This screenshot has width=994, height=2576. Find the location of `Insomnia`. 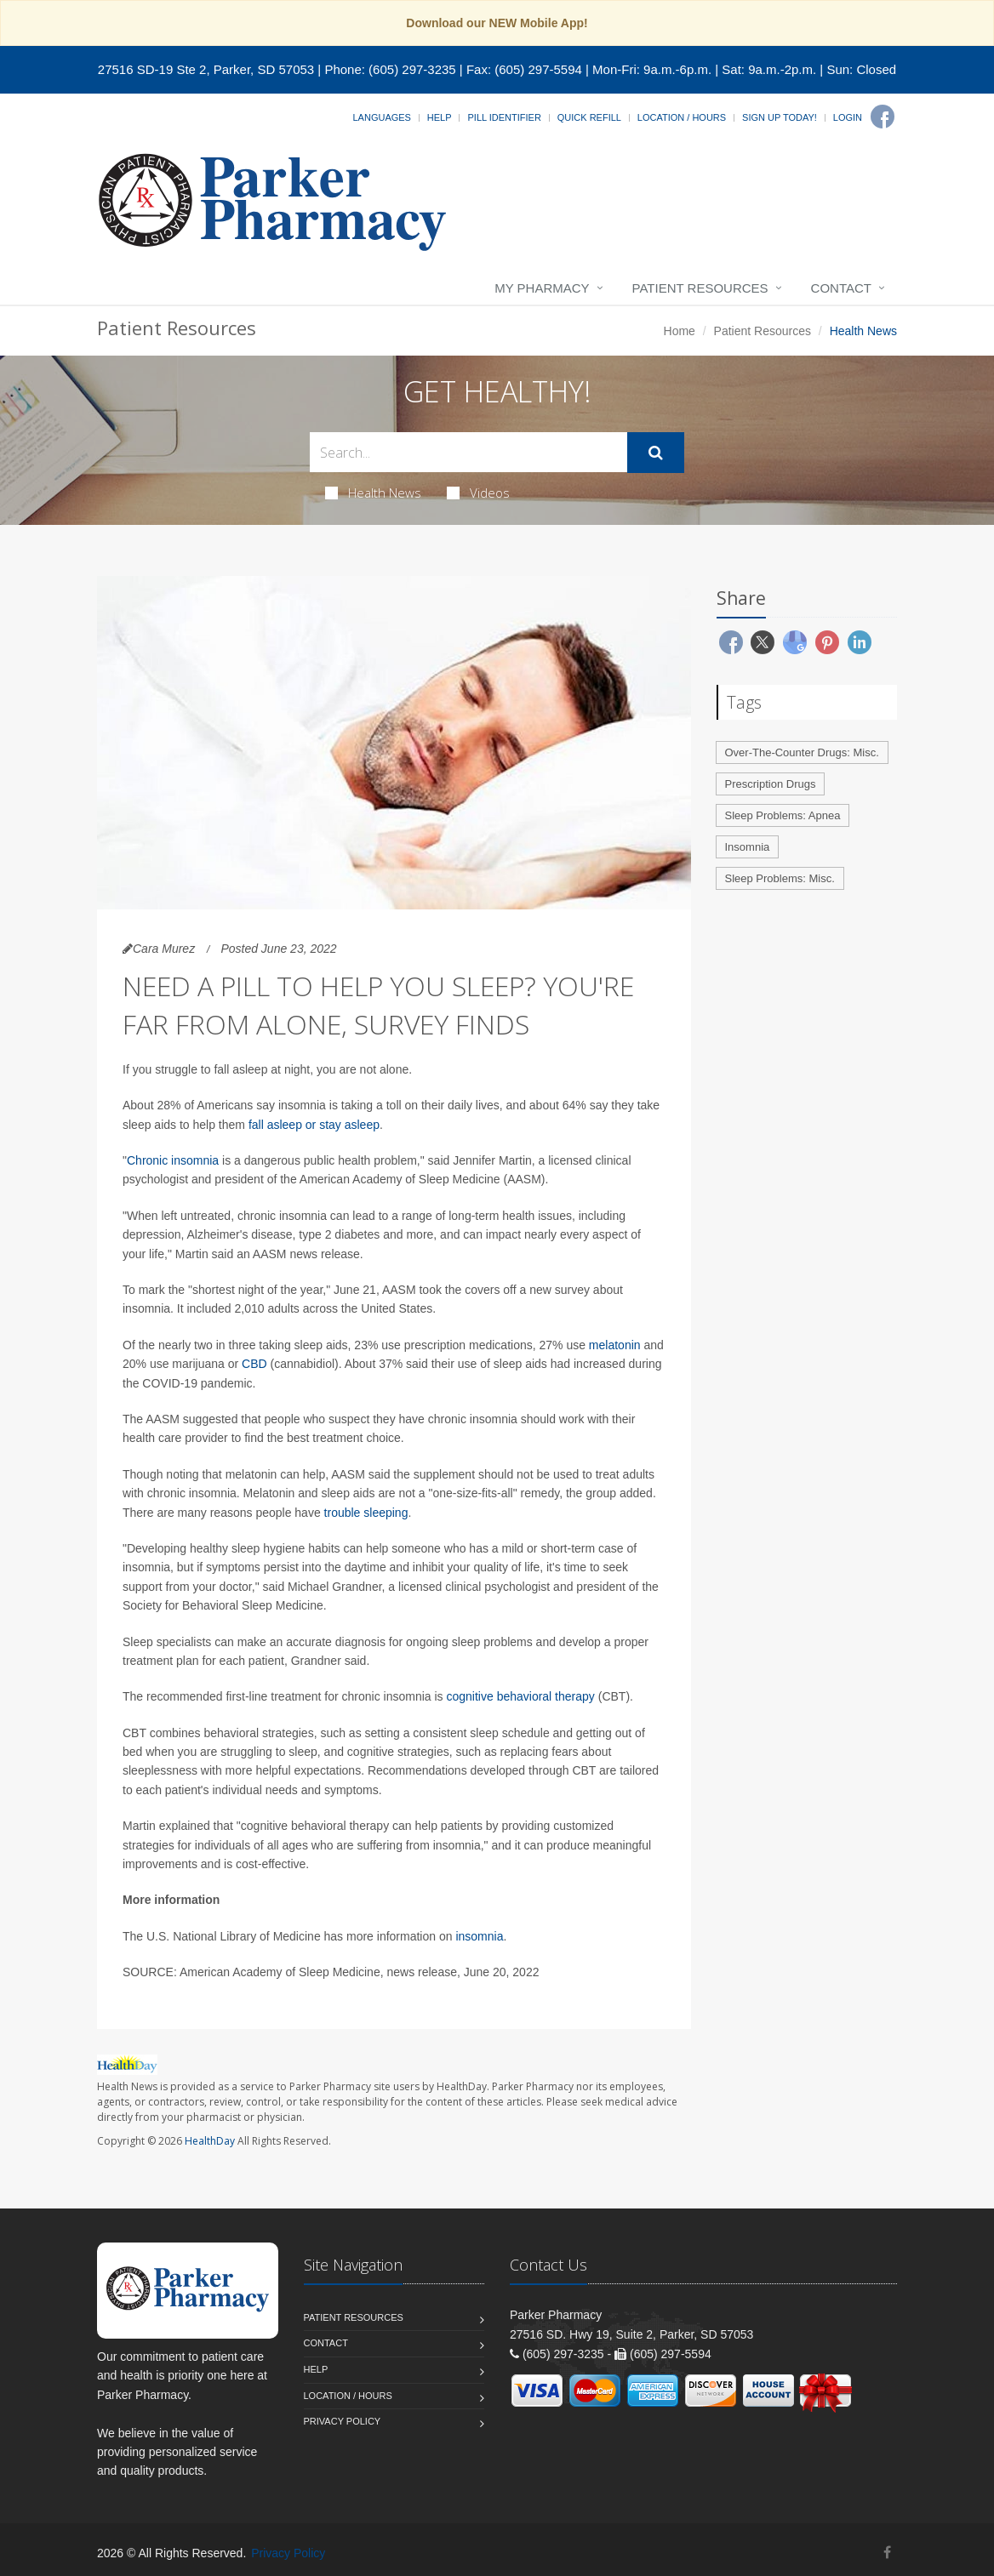

Insomnia is located at coordinates (747, 847).